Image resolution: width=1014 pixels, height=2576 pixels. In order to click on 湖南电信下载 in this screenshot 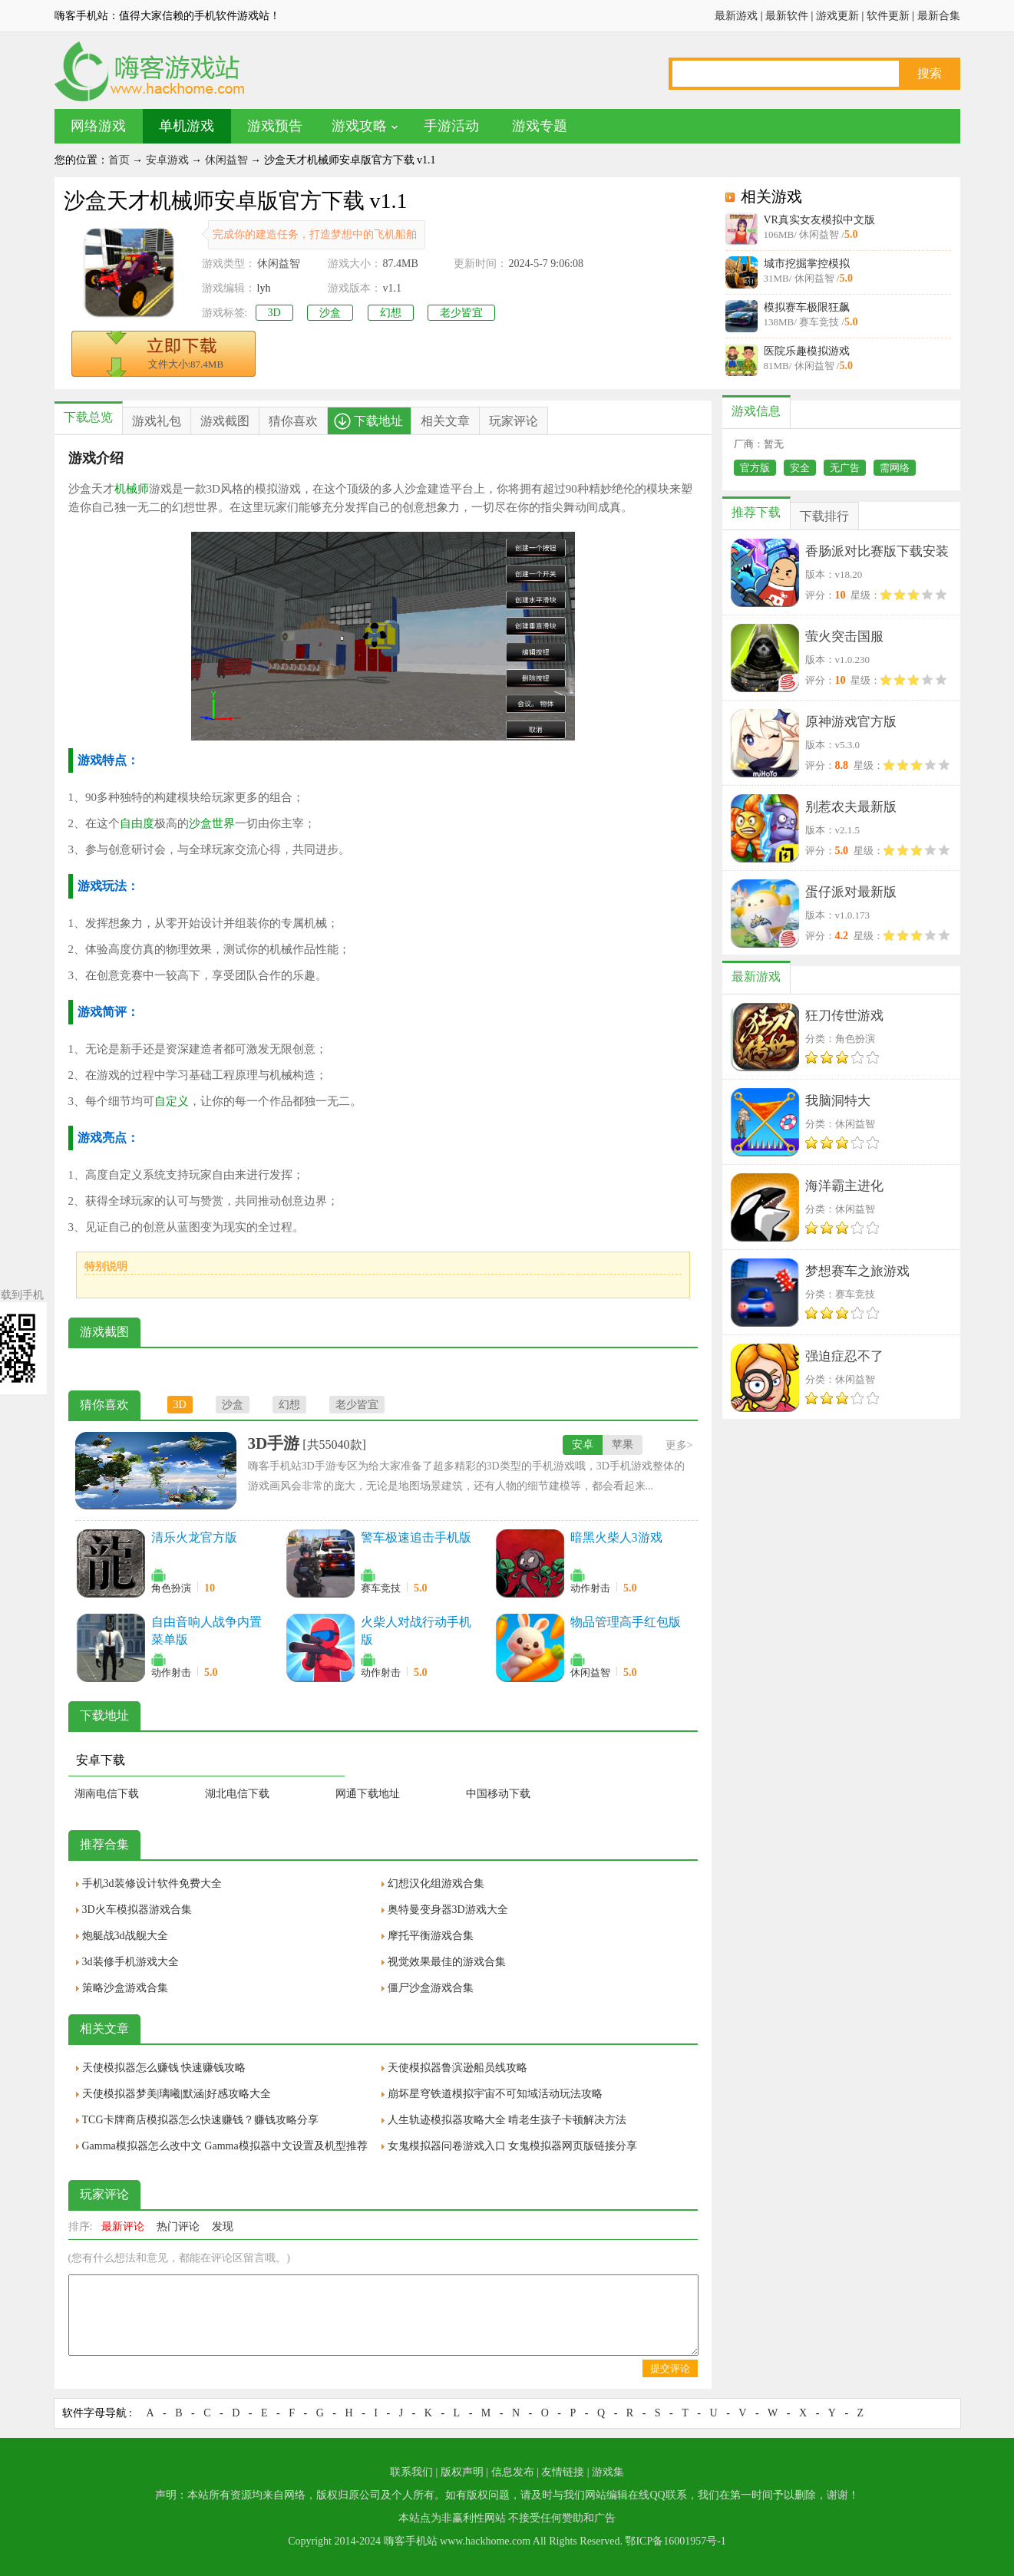, I will do `click(106, 1793)`.